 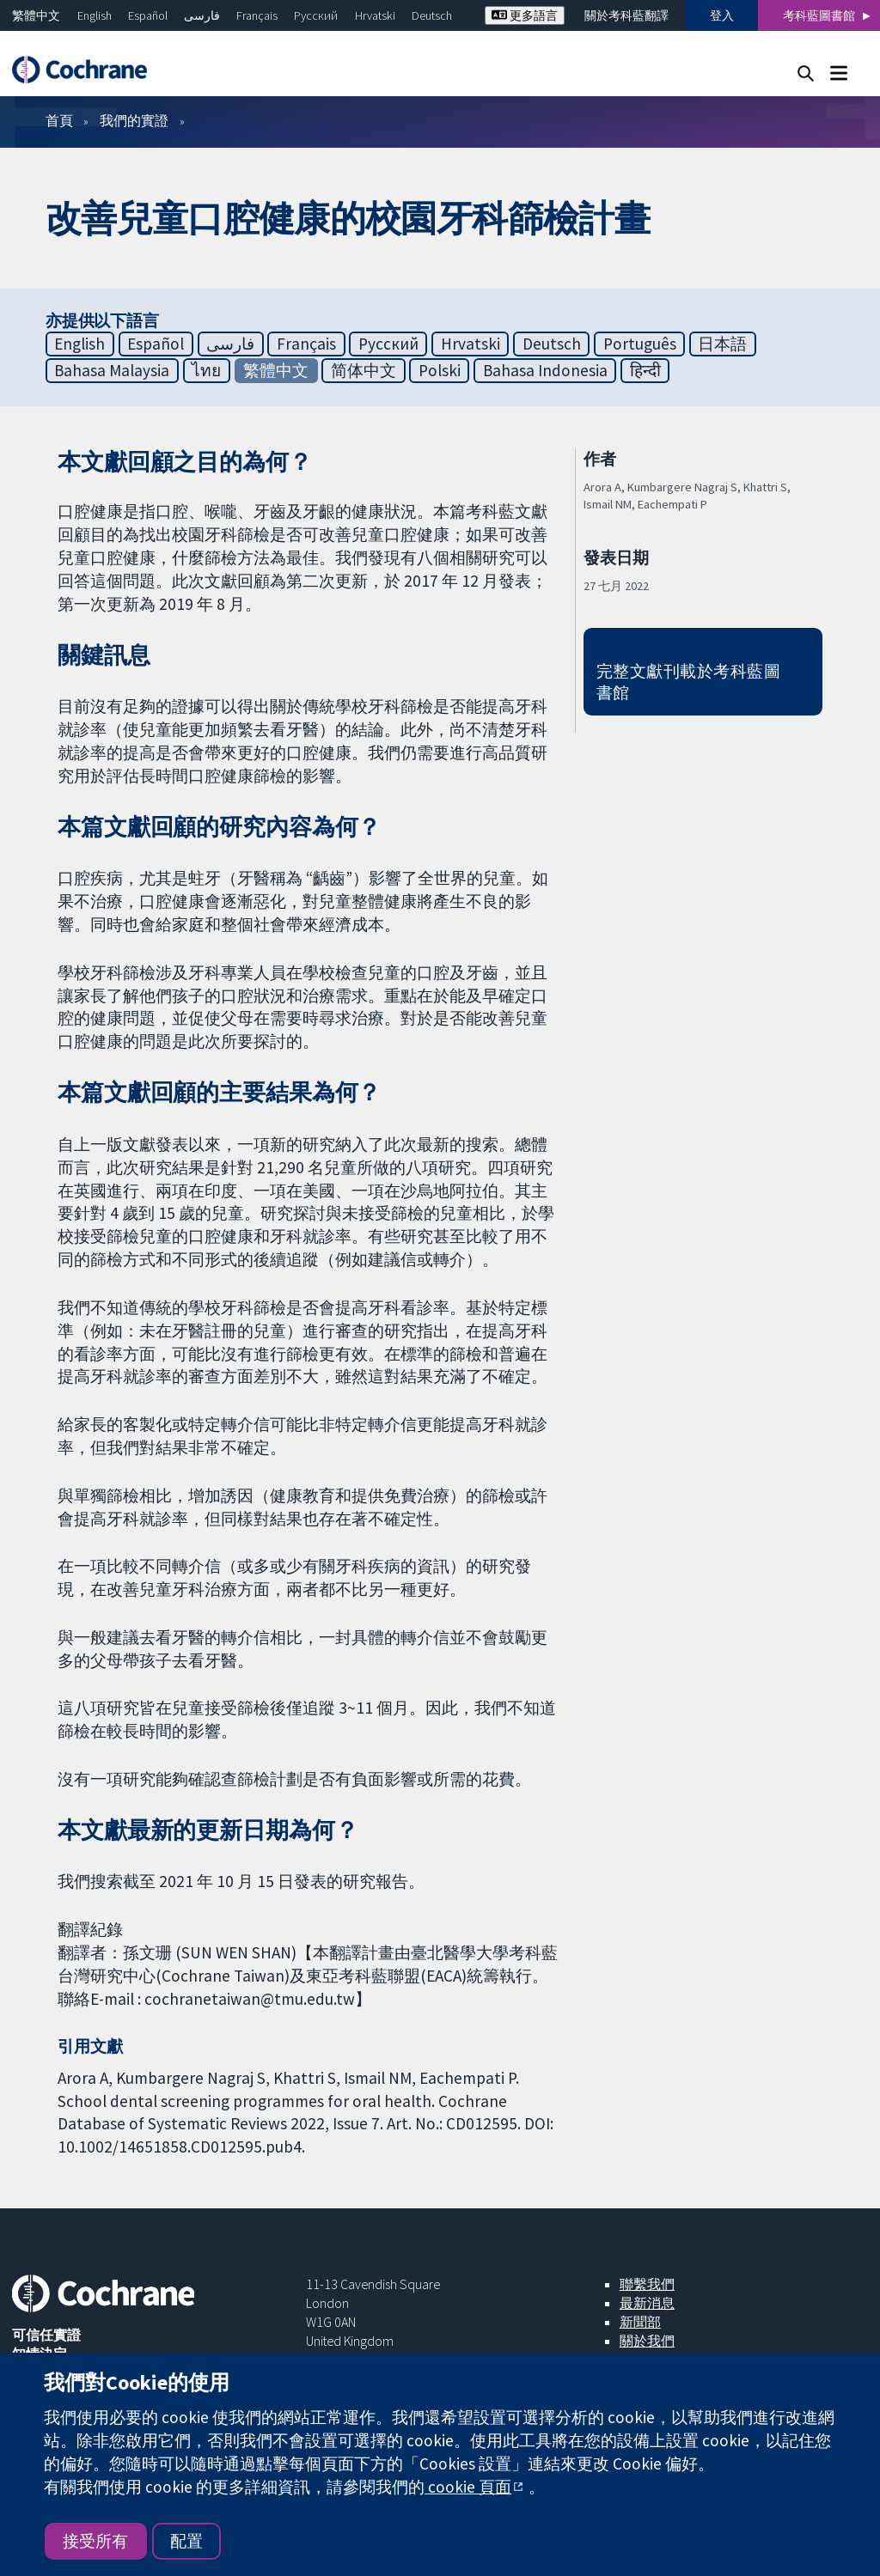 I want to click on 聯繫我們, so click(x=647, y=2284).